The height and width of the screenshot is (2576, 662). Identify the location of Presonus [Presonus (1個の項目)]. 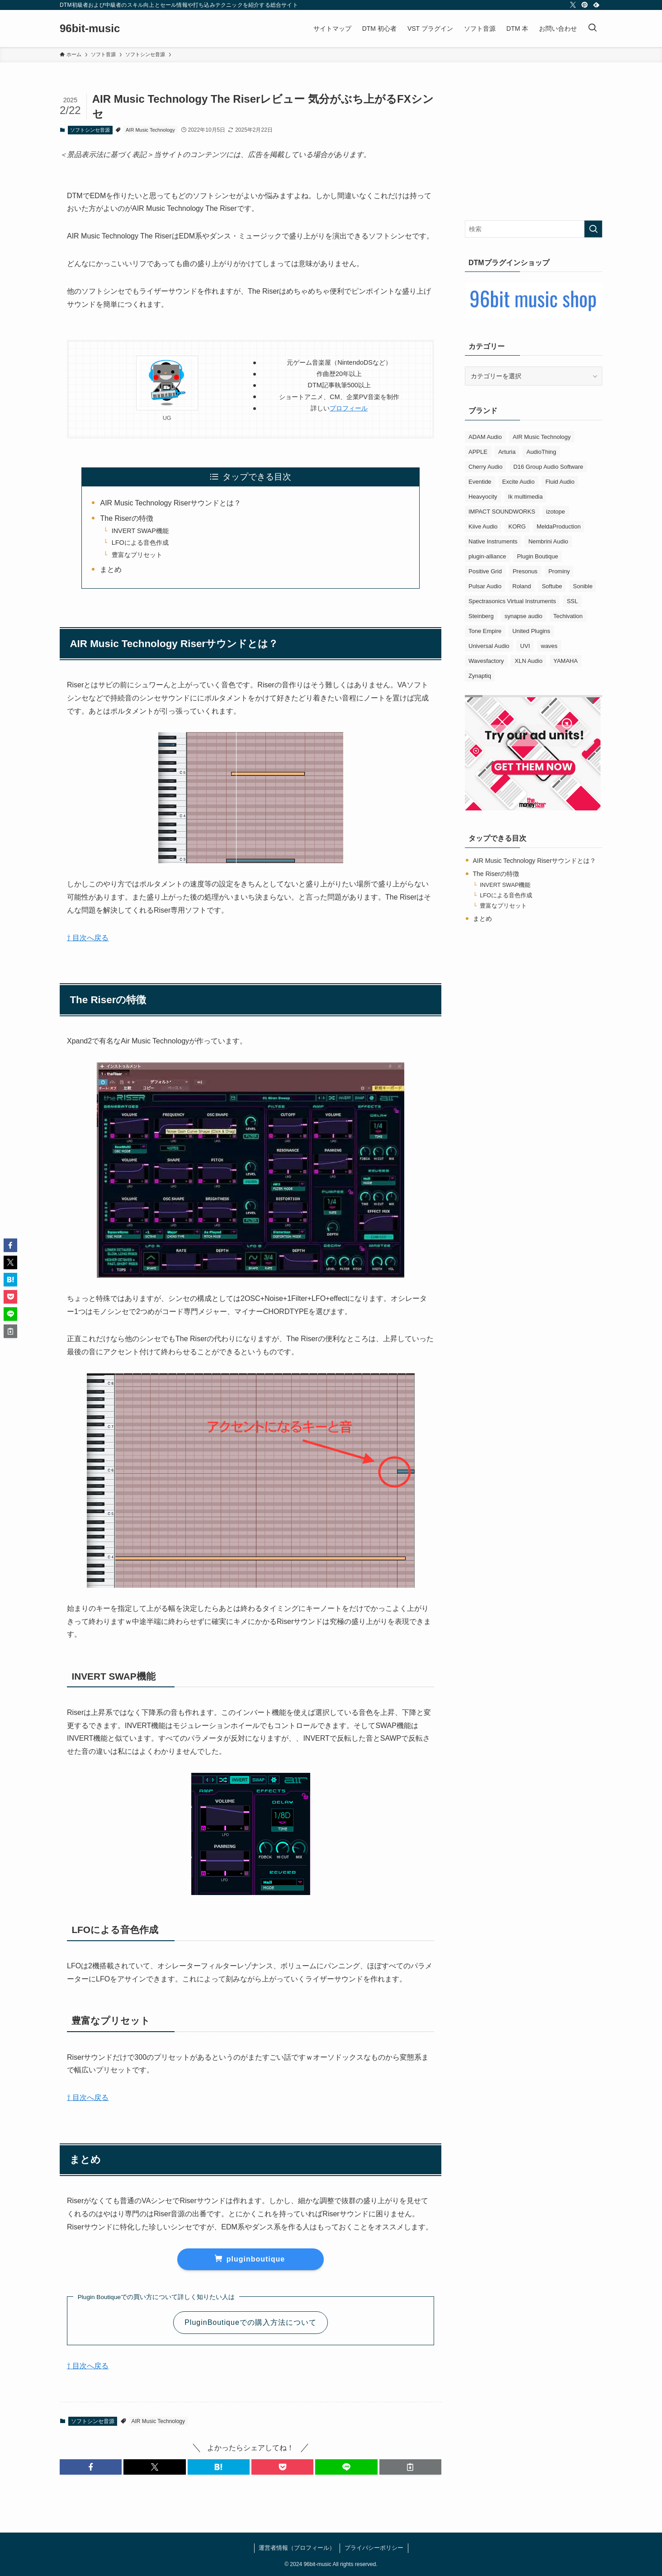
(525, 571).